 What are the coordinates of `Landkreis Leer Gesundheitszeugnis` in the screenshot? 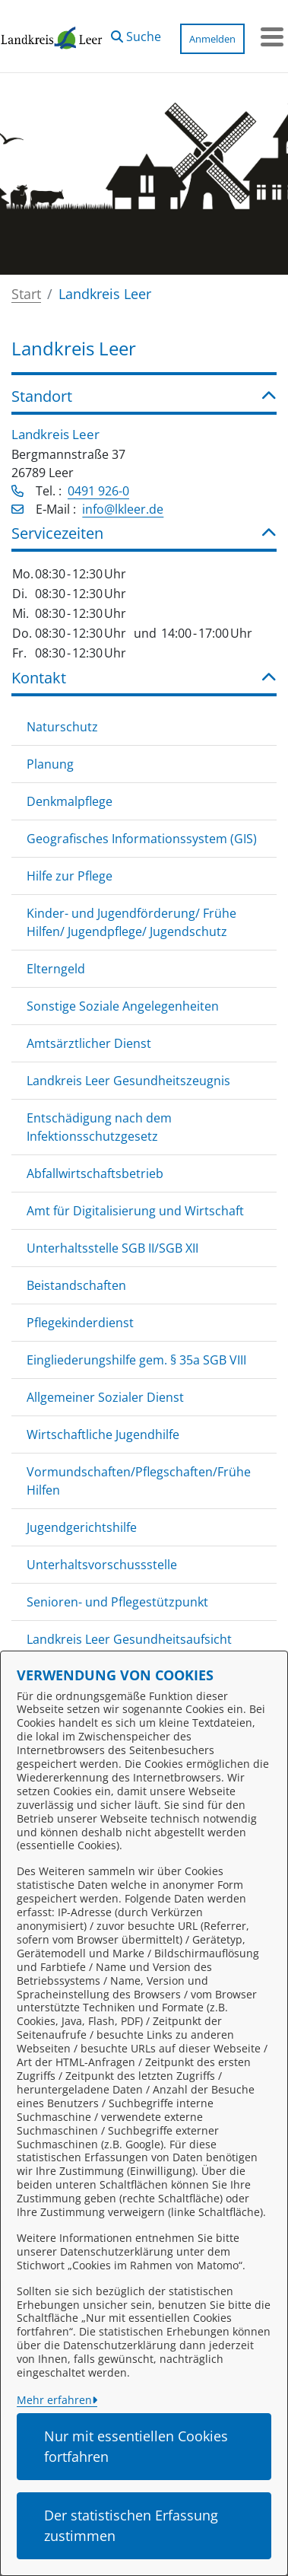 It's located at (128, 1080).